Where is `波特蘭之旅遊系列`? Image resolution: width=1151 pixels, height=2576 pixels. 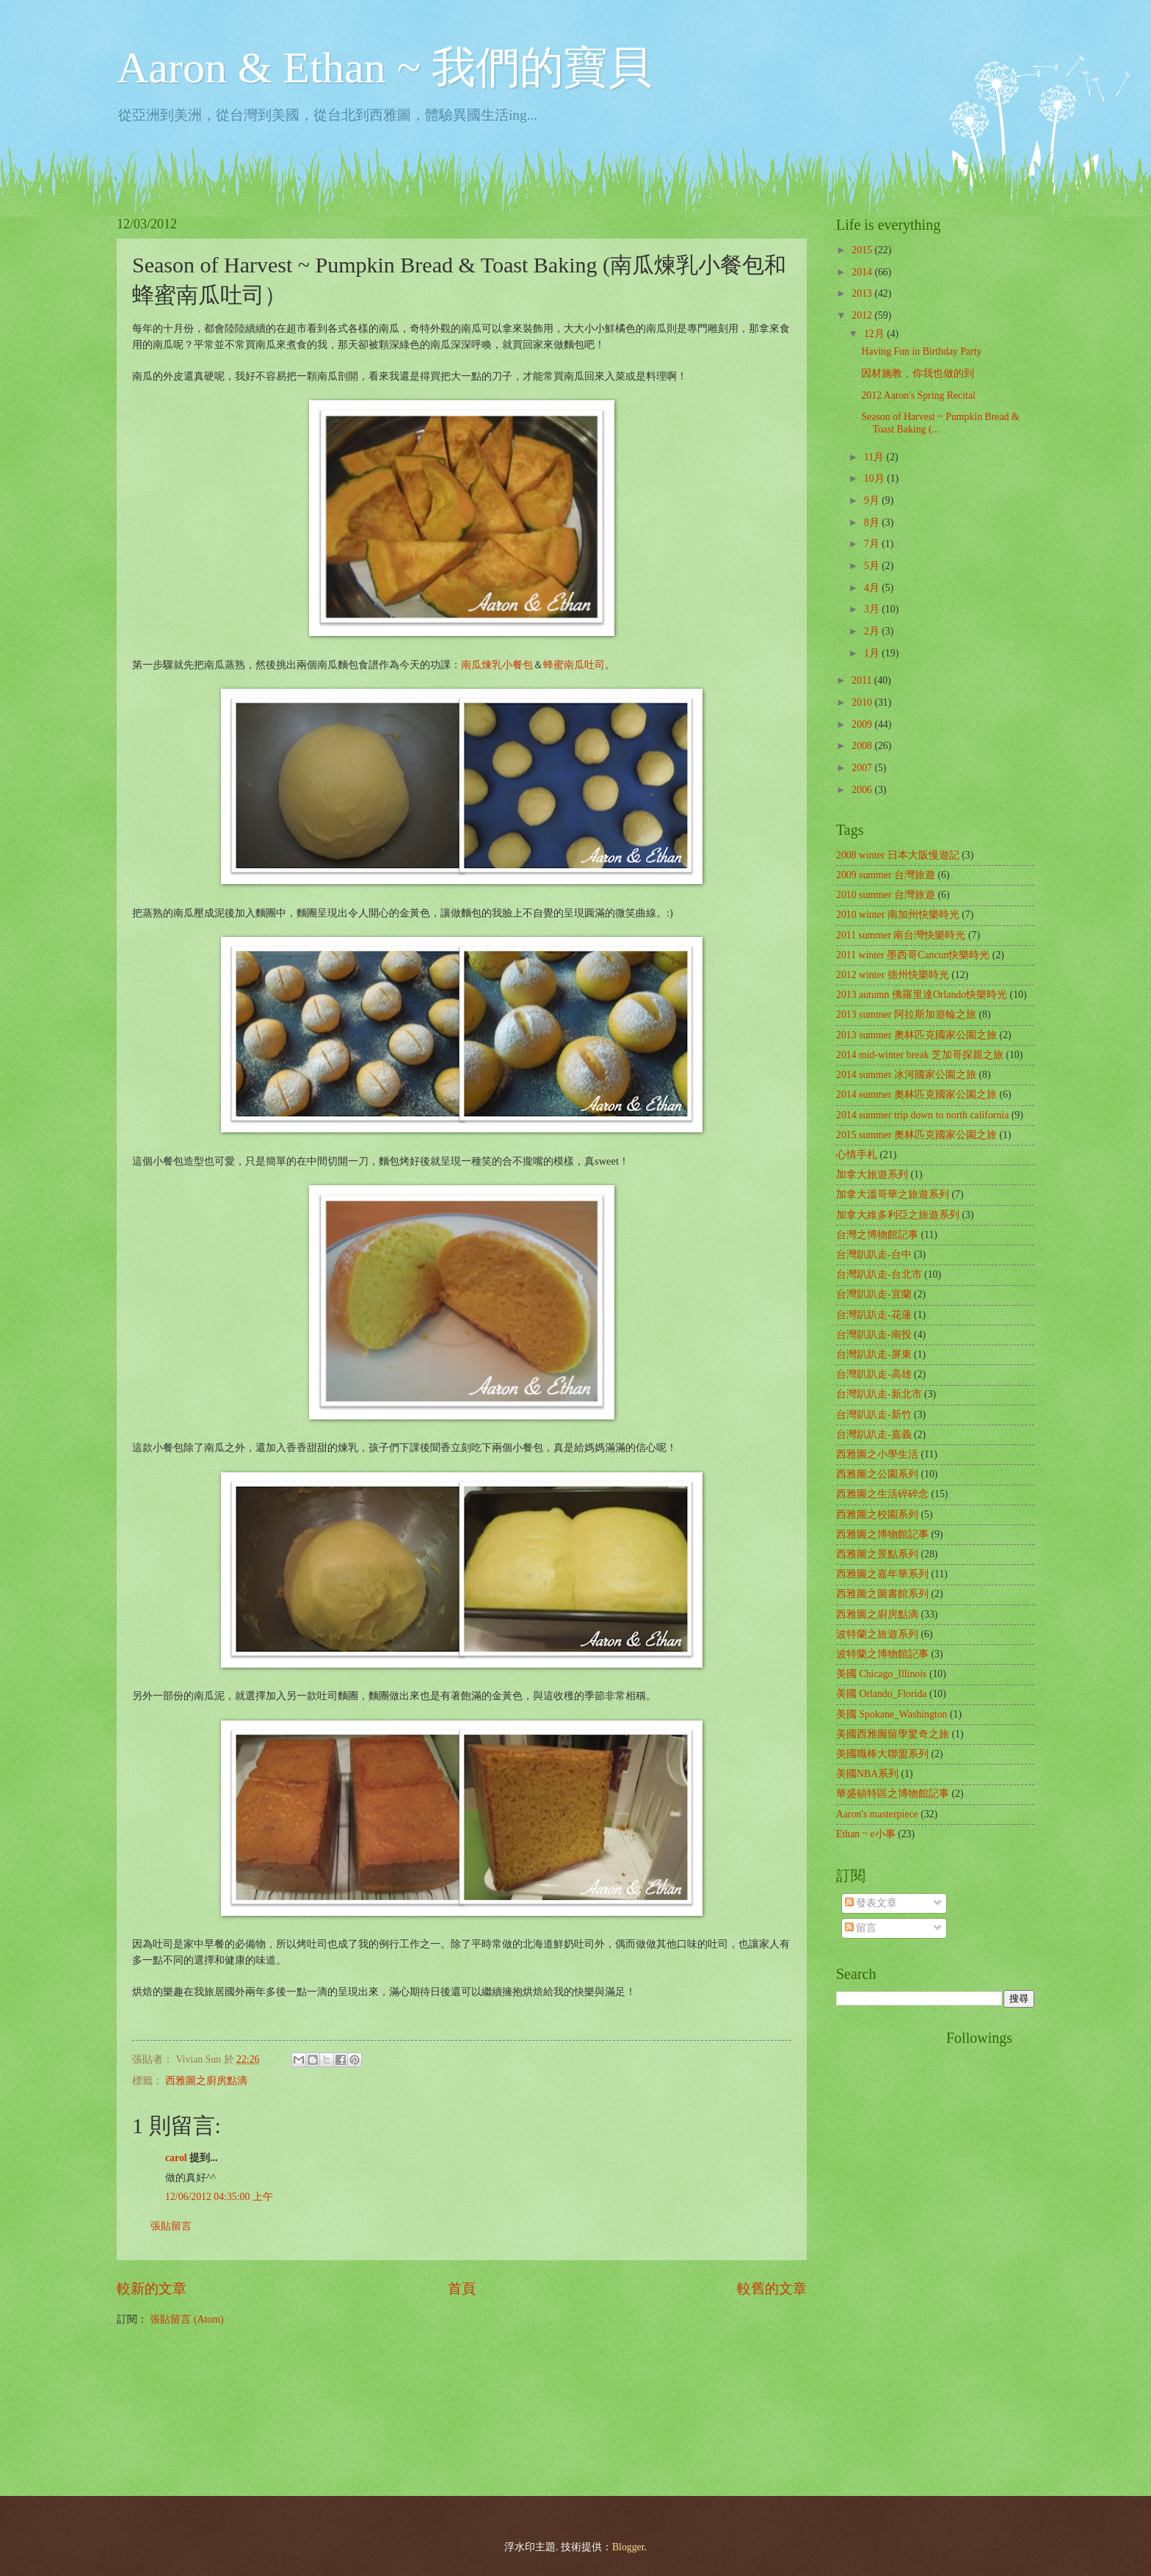
波特蘭之旅遊系列 is located at coordinates (877, 1634).